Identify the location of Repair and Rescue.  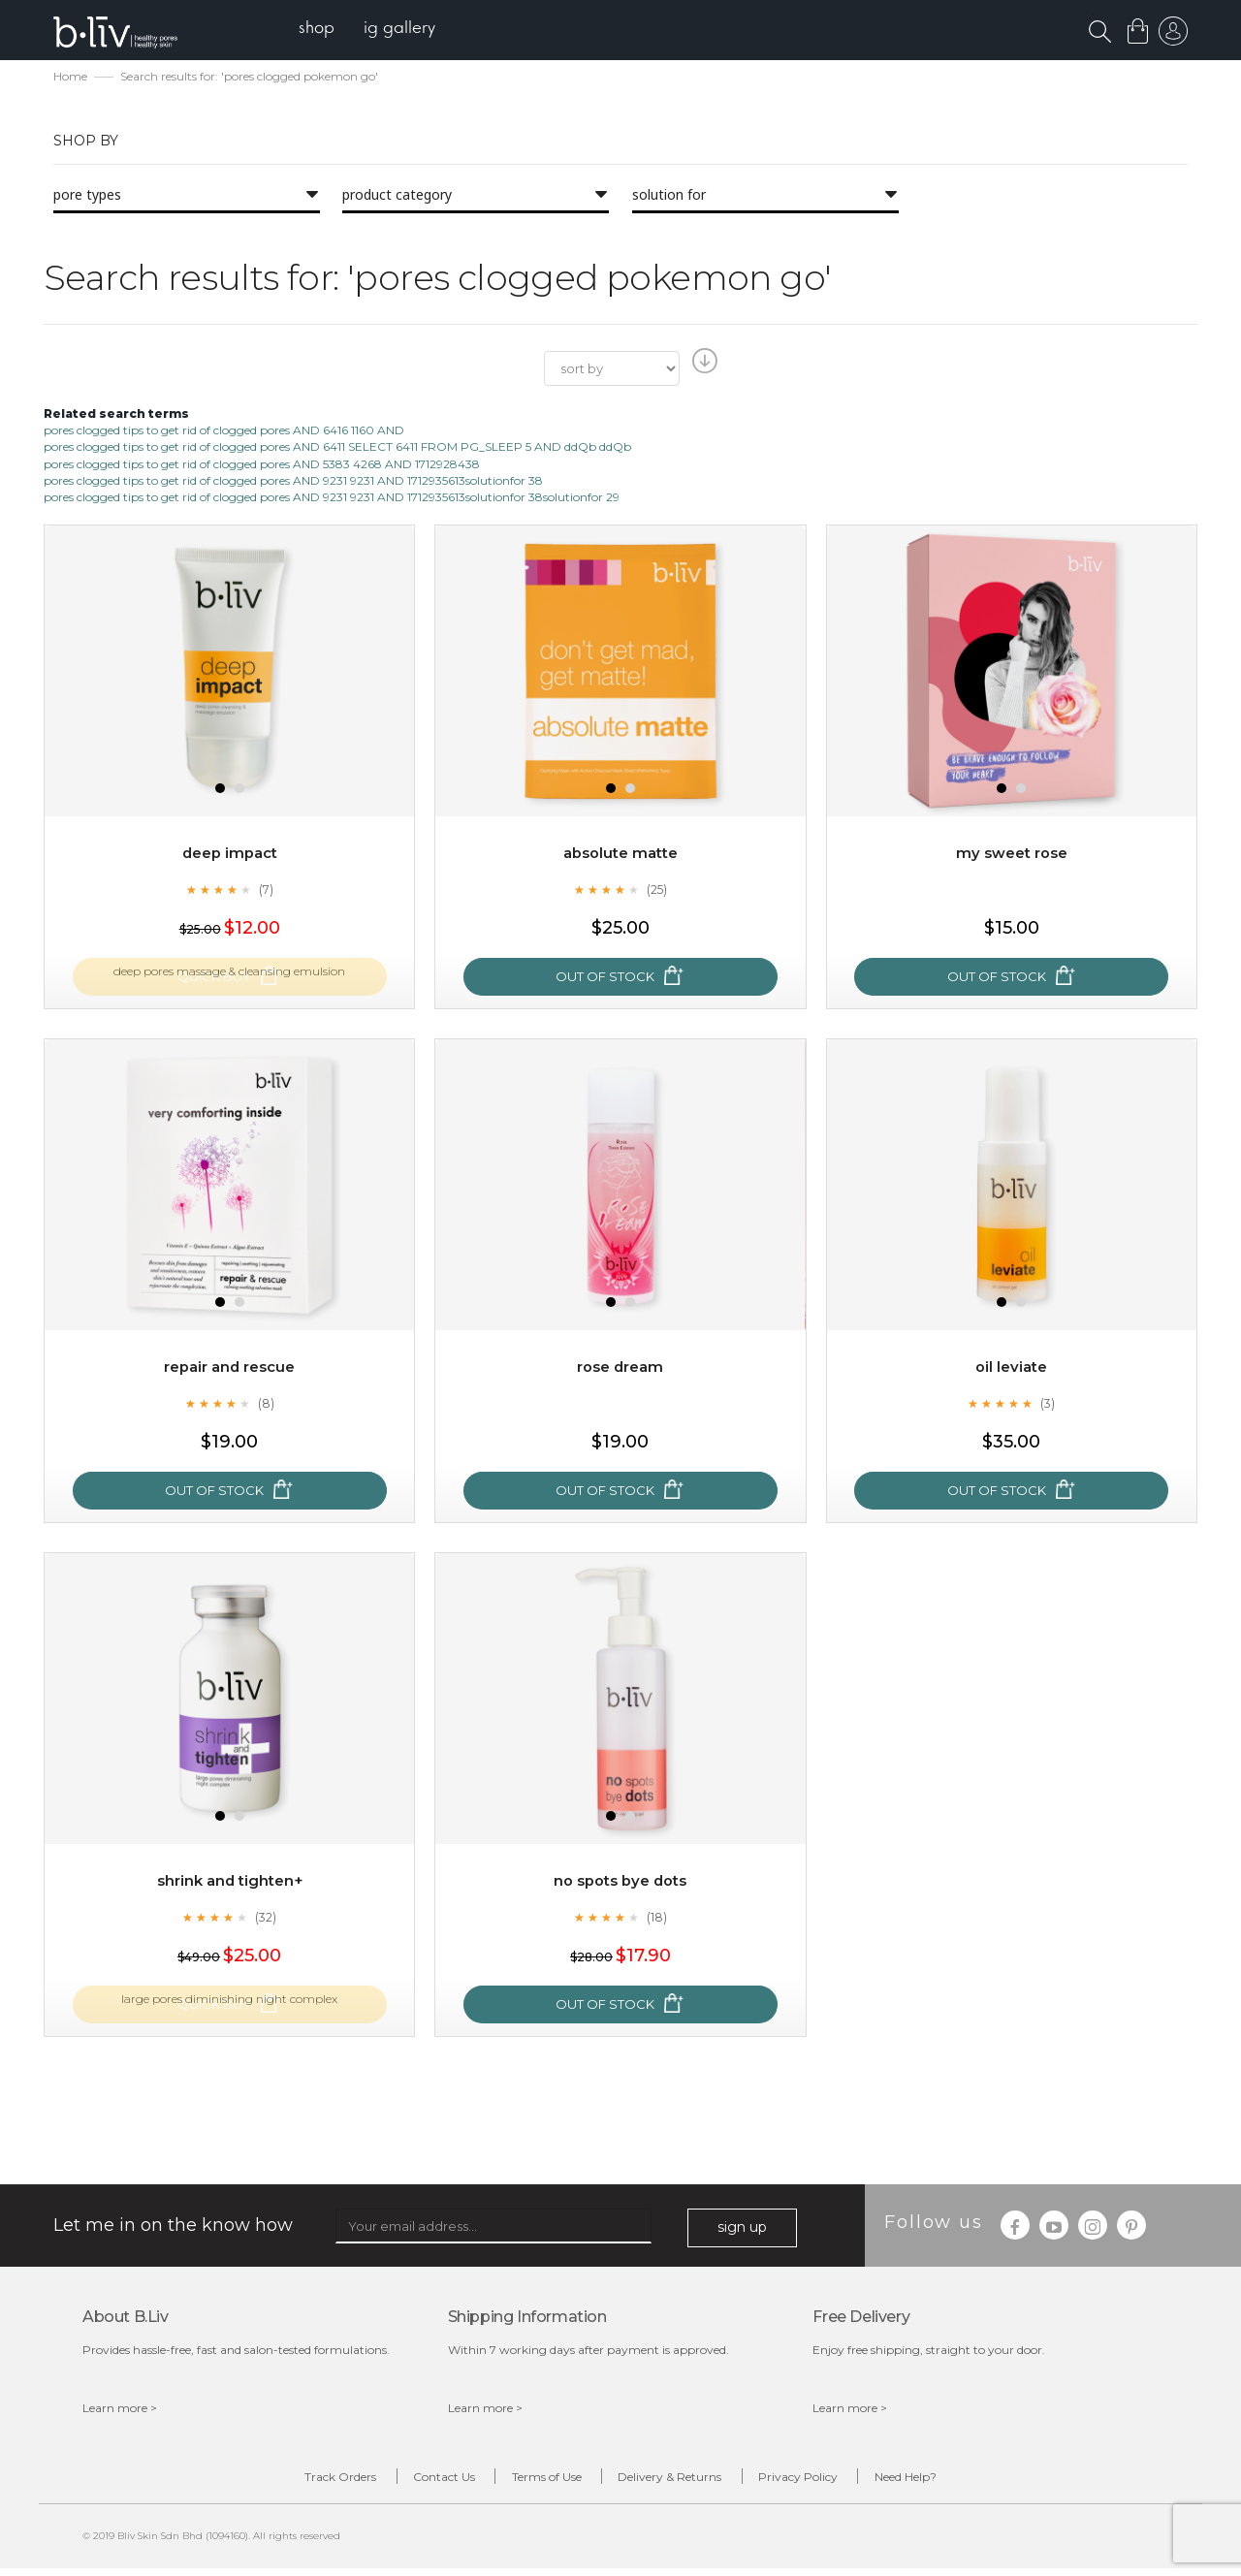
(229, 1368).